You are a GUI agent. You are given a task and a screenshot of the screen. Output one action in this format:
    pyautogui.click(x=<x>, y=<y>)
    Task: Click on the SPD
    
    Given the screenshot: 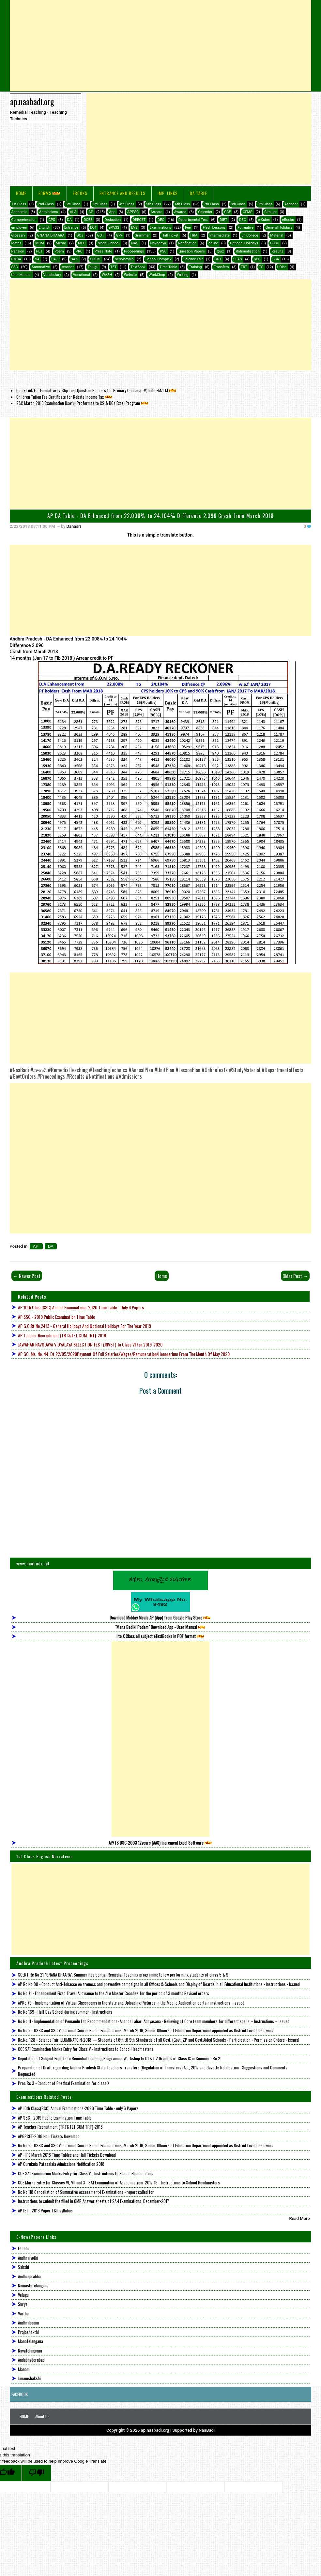 What is the action you would take?
    pyautogui.click(x=257, y=259)
    